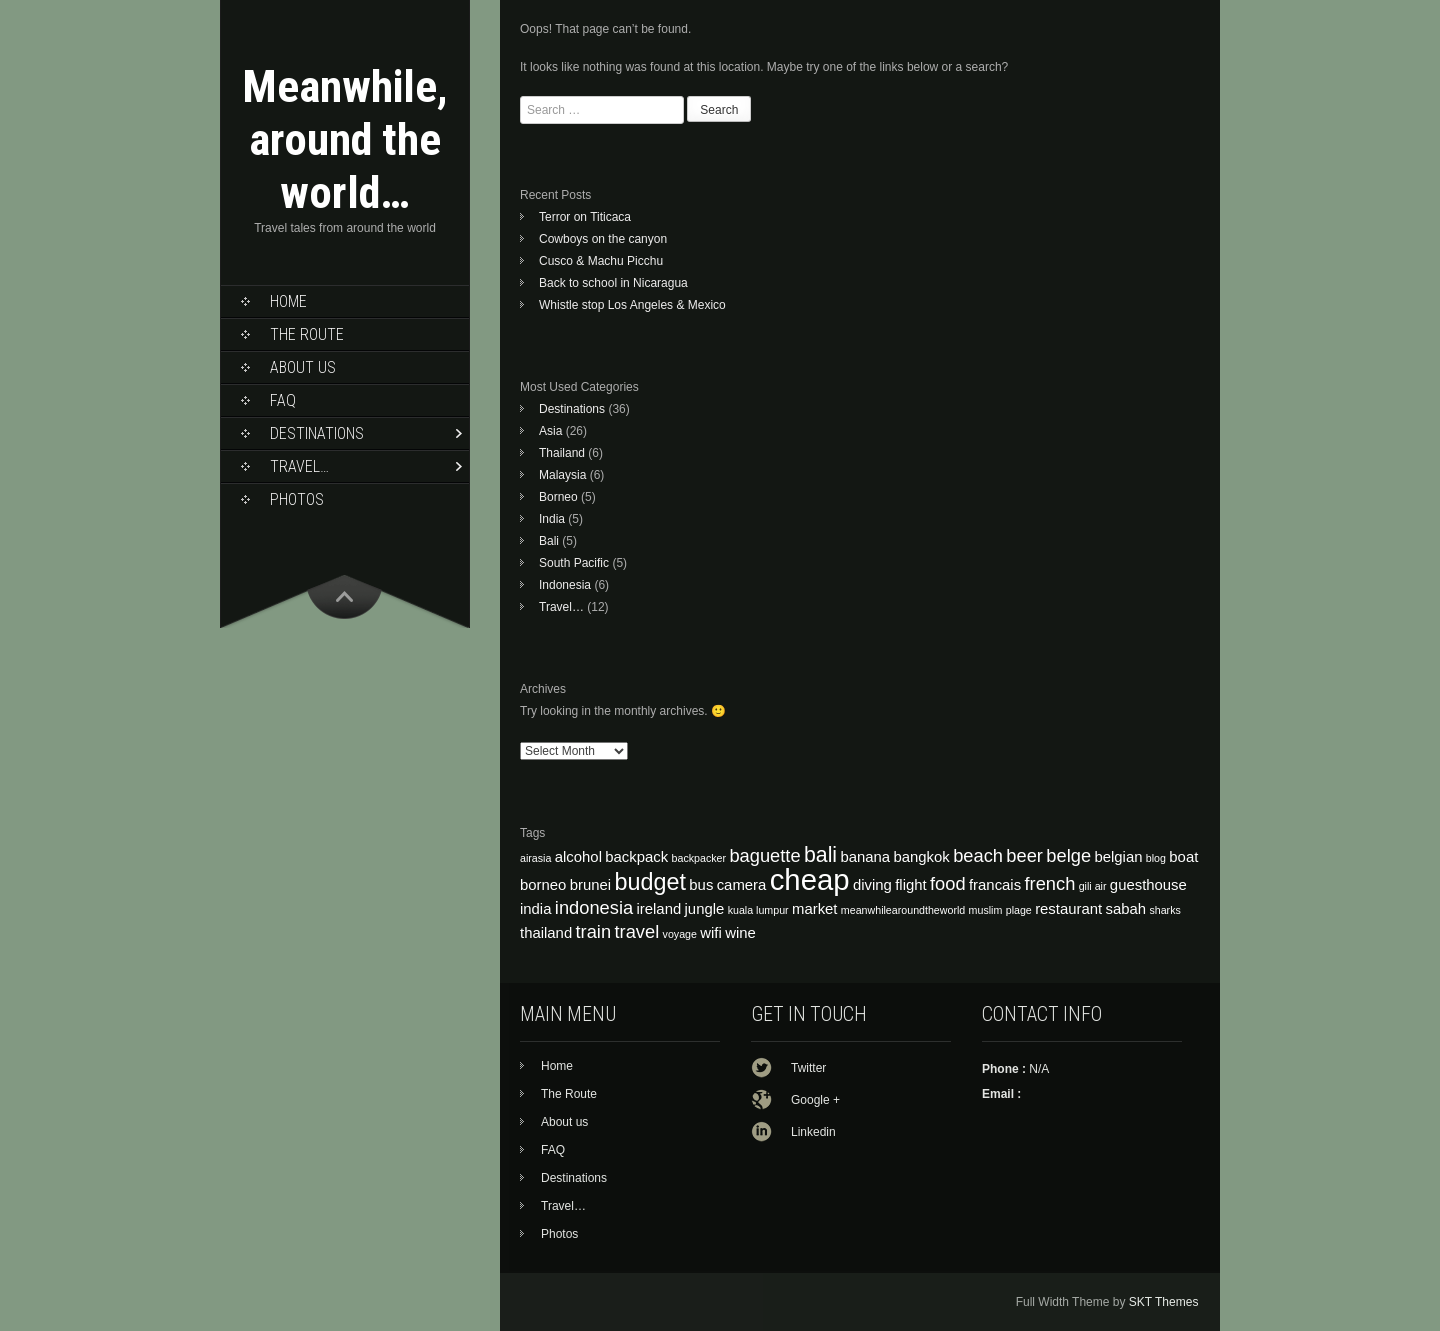 The width and height of the screenshot is (1440, 1331). I want to click on restaurant [restaurant (4 items)], so click(1068, 909).